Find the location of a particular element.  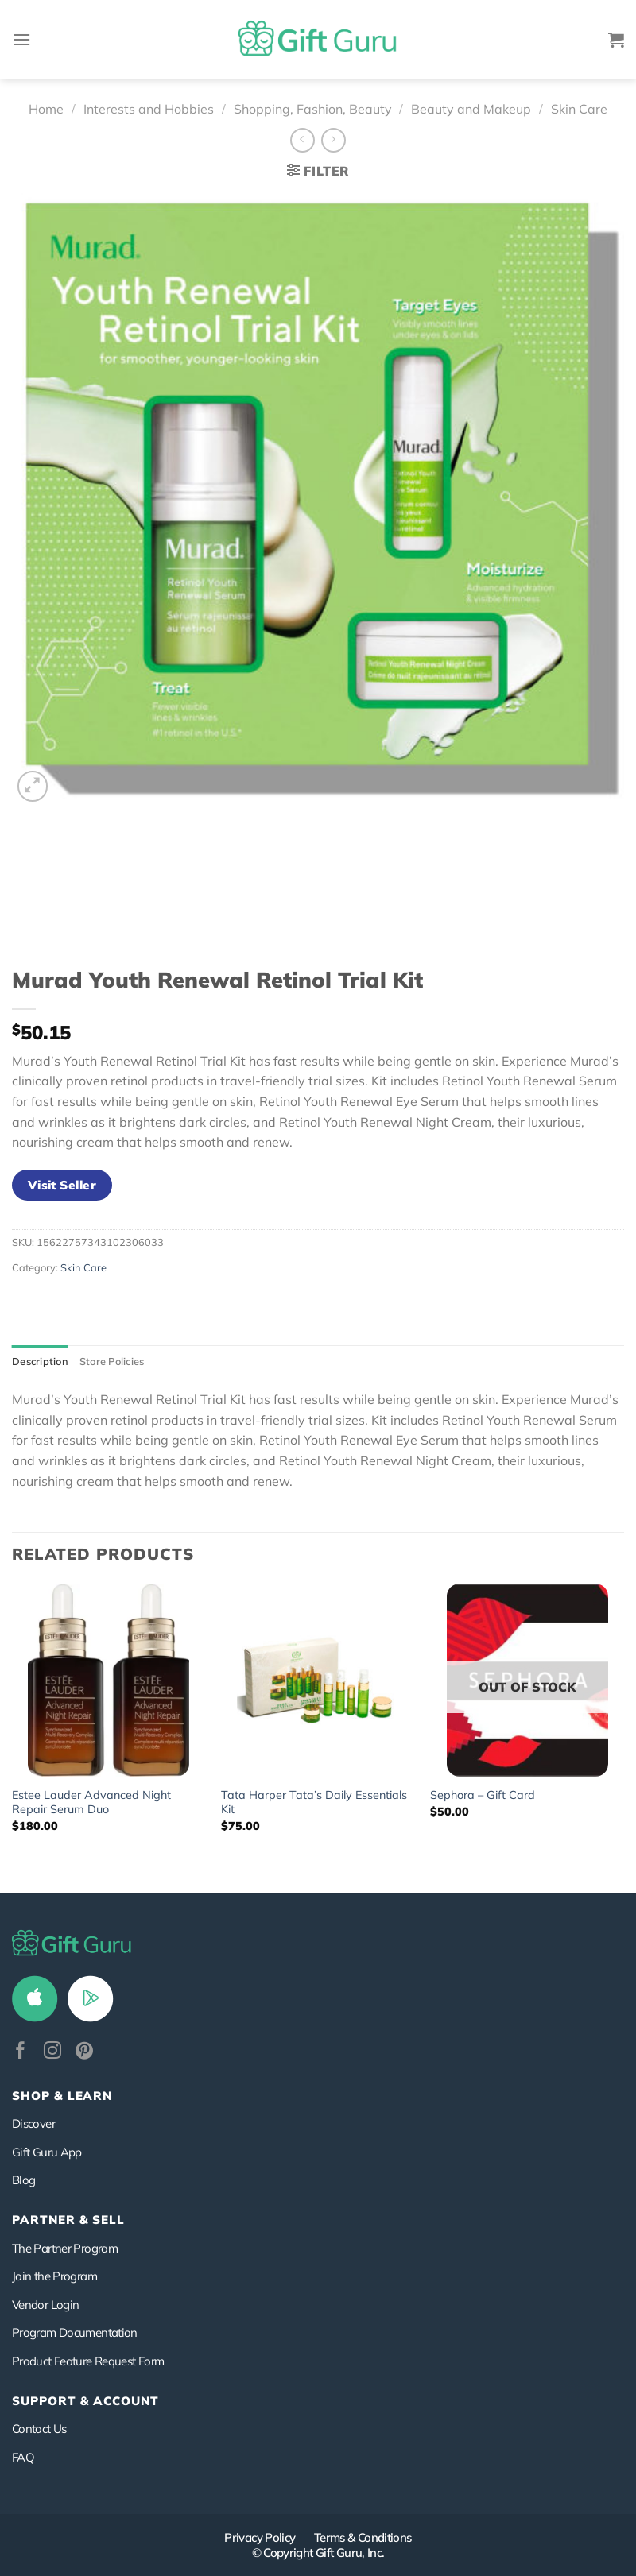

Blog is located at coordinates (23, 2179).